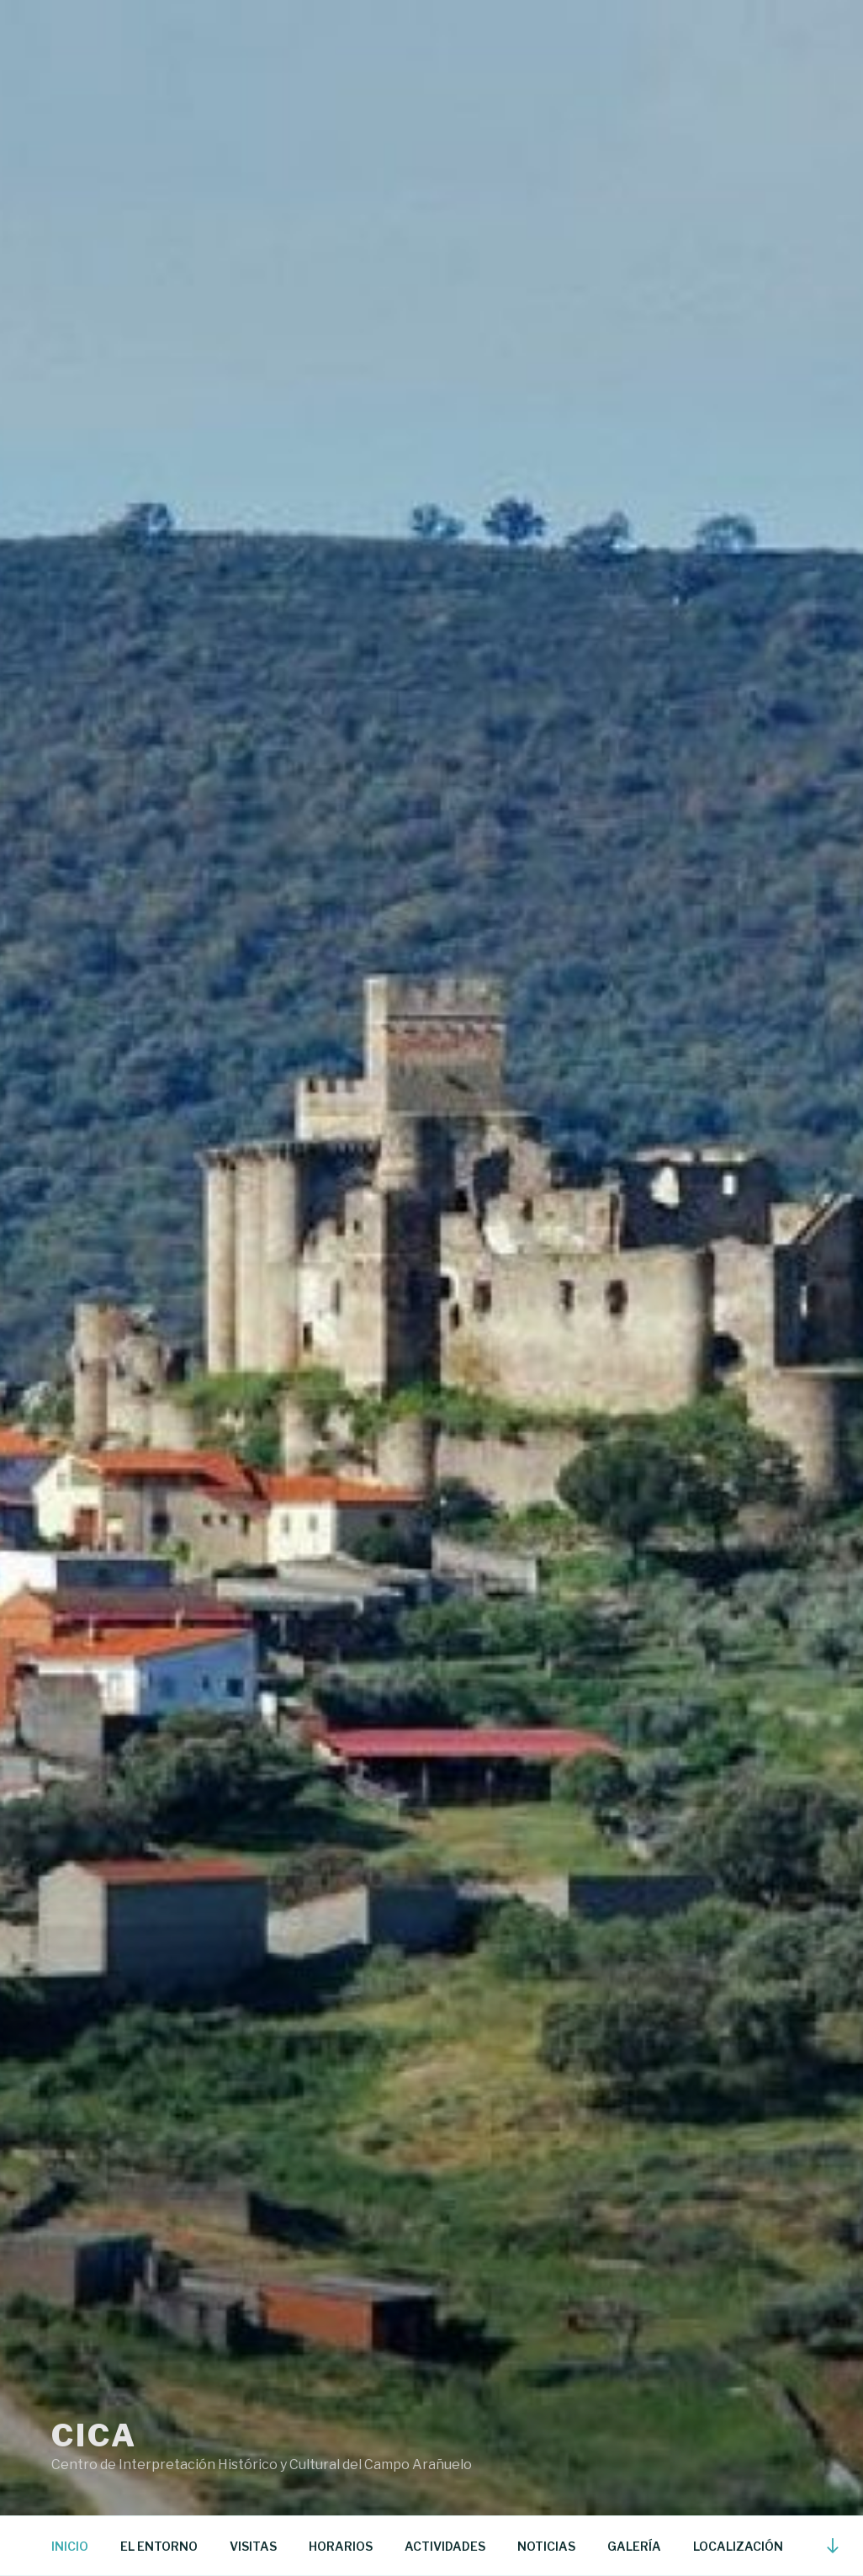  What do you see at coordinates (94, 2435) in the screenshot?
I see `CICA` at bounding box center [94, 2435].